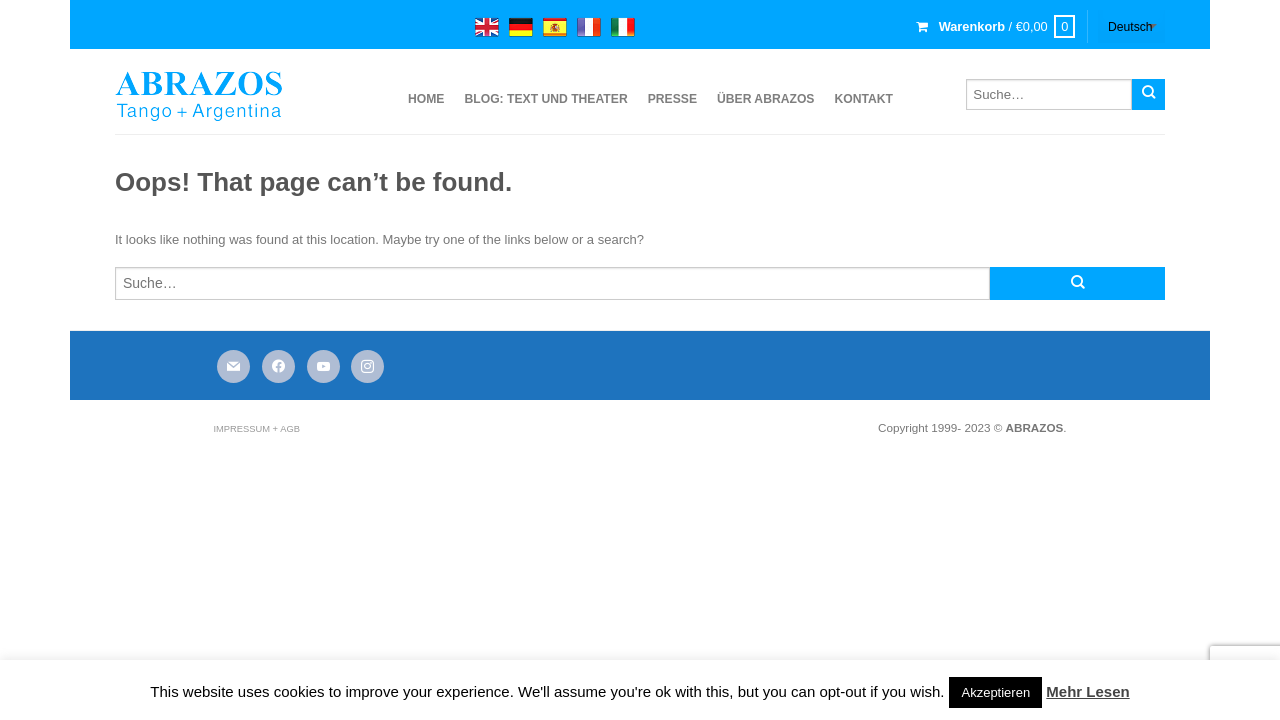 Image resolution: width=1280 pixels, height=720 pixels. What do you see at coordinates (256, 429) in the screenshot?
I see `Impressum + AGB` at bounding box center [256, 429].